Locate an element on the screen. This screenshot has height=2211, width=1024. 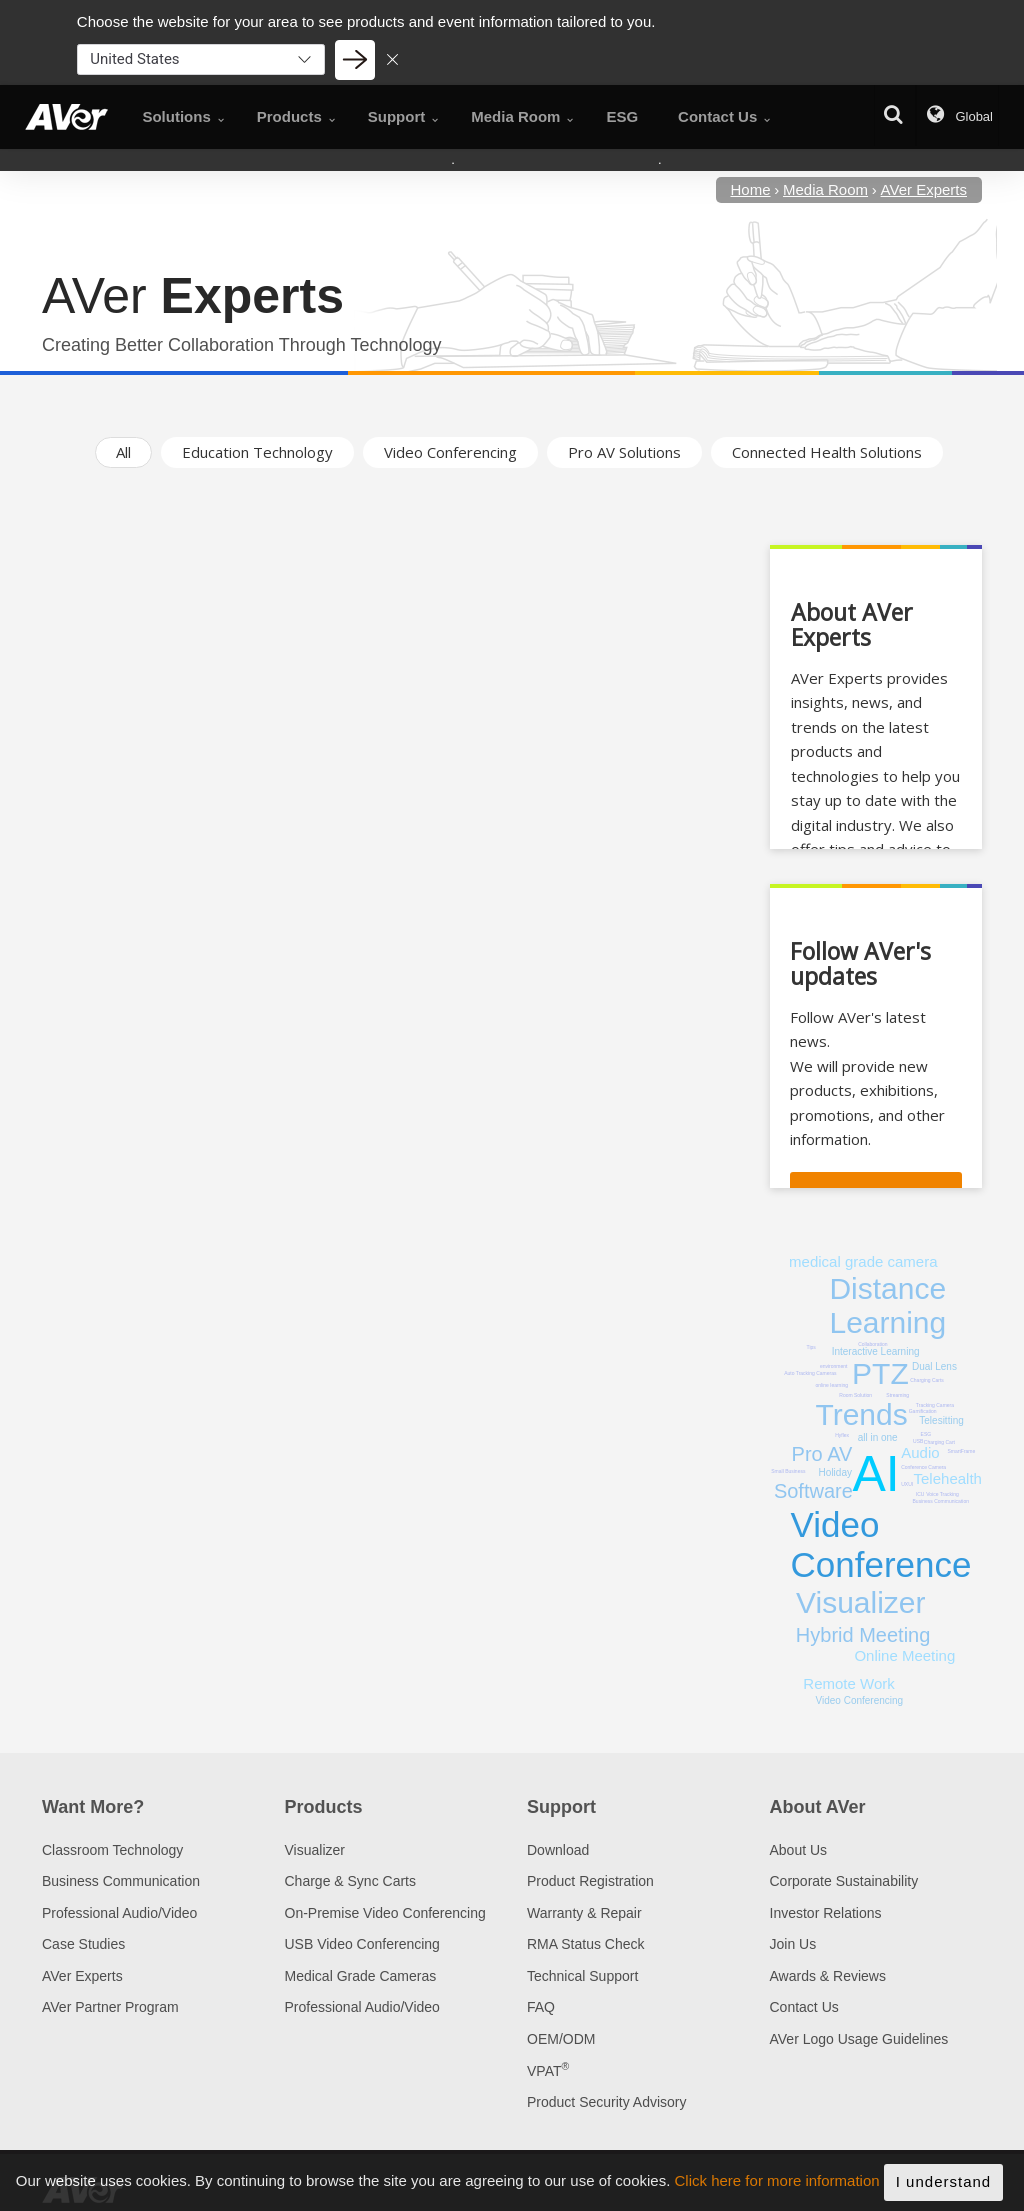
Product Security Advisory is located at coordinates (607, 2102).